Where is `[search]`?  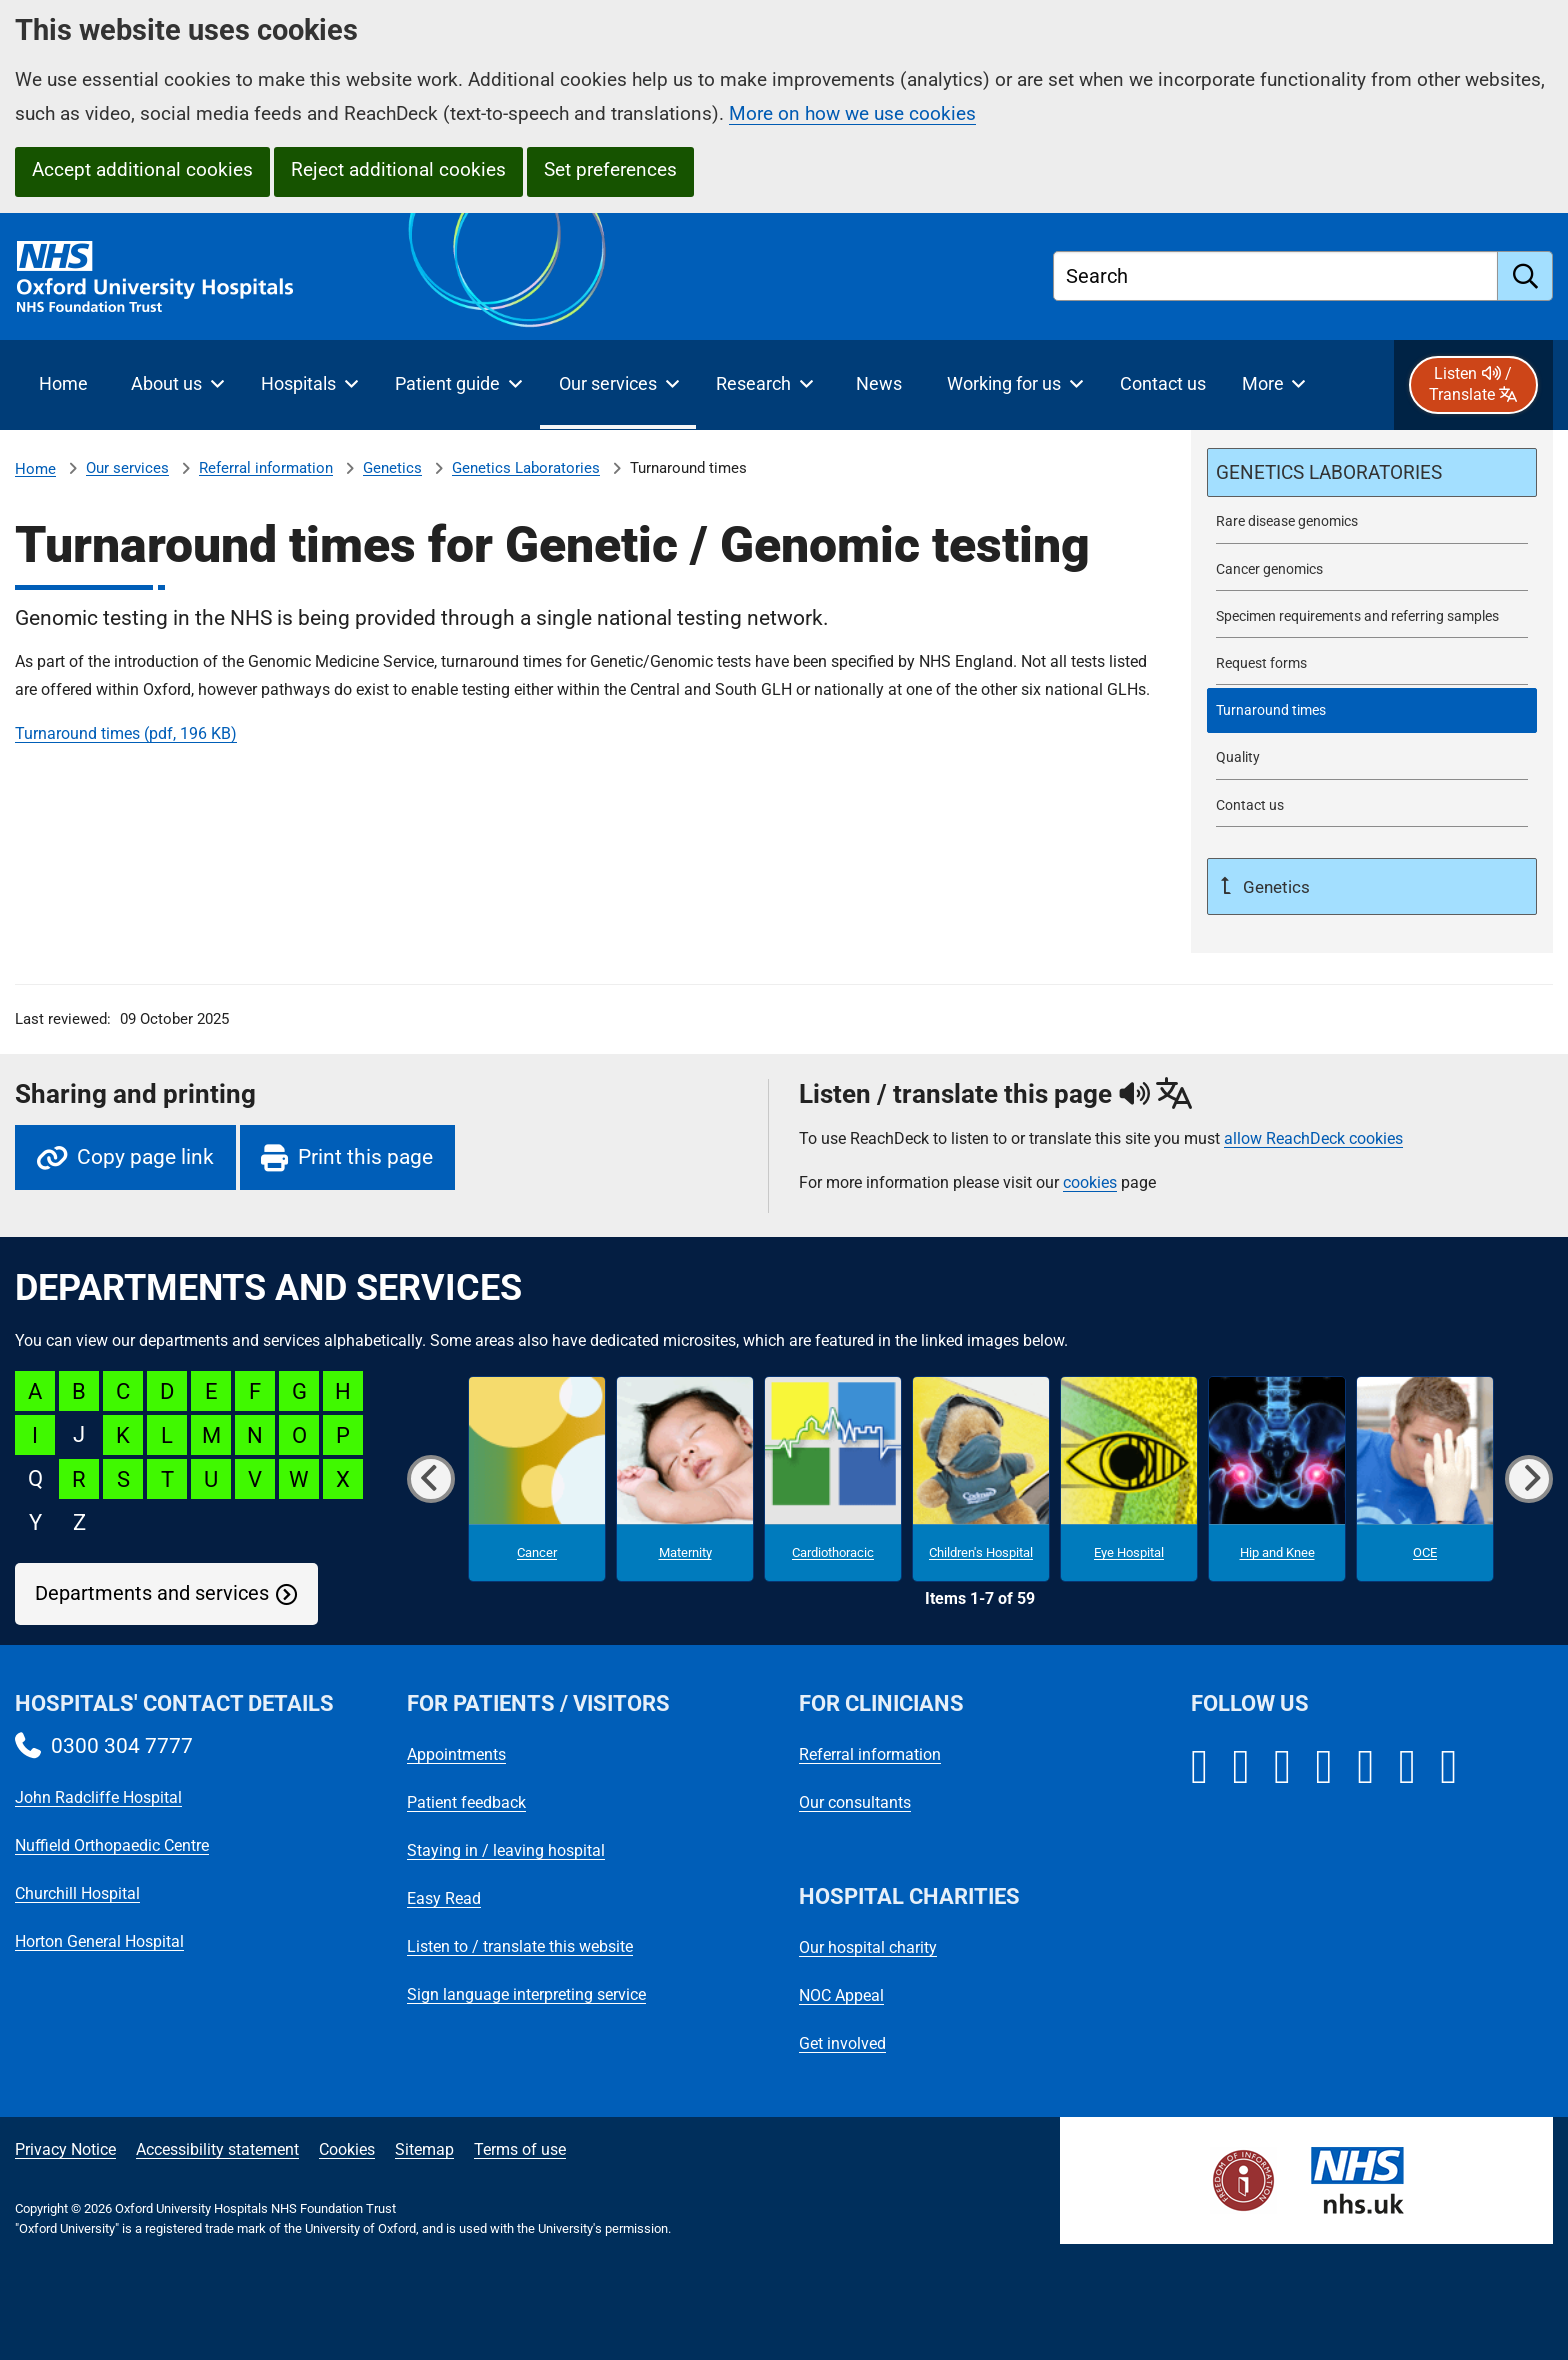
[search] is located at coordinates (1525, 276).